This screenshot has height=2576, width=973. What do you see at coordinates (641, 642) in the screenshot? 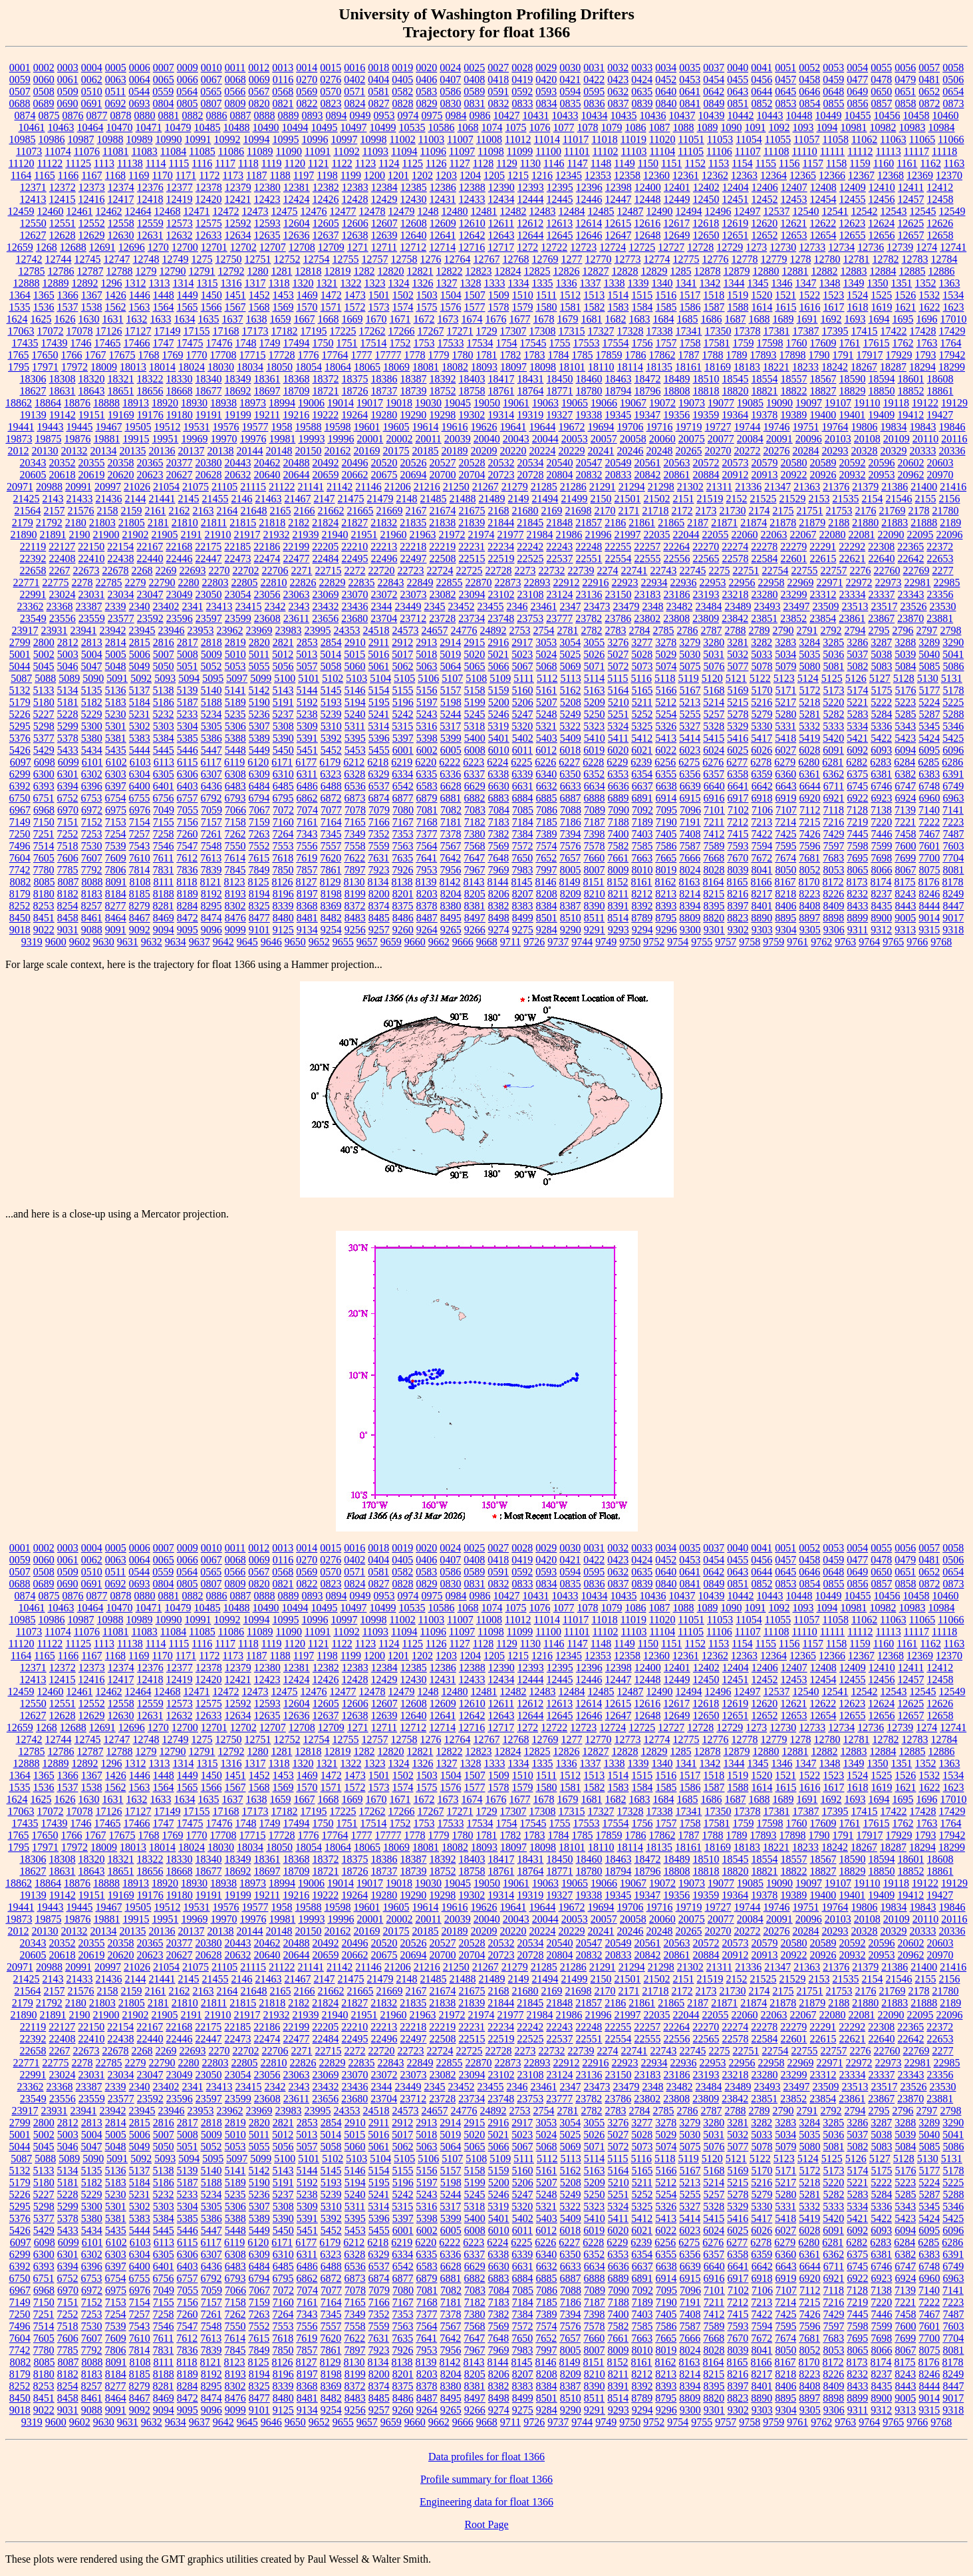
I see `3277` at bounding box center [641, 642].